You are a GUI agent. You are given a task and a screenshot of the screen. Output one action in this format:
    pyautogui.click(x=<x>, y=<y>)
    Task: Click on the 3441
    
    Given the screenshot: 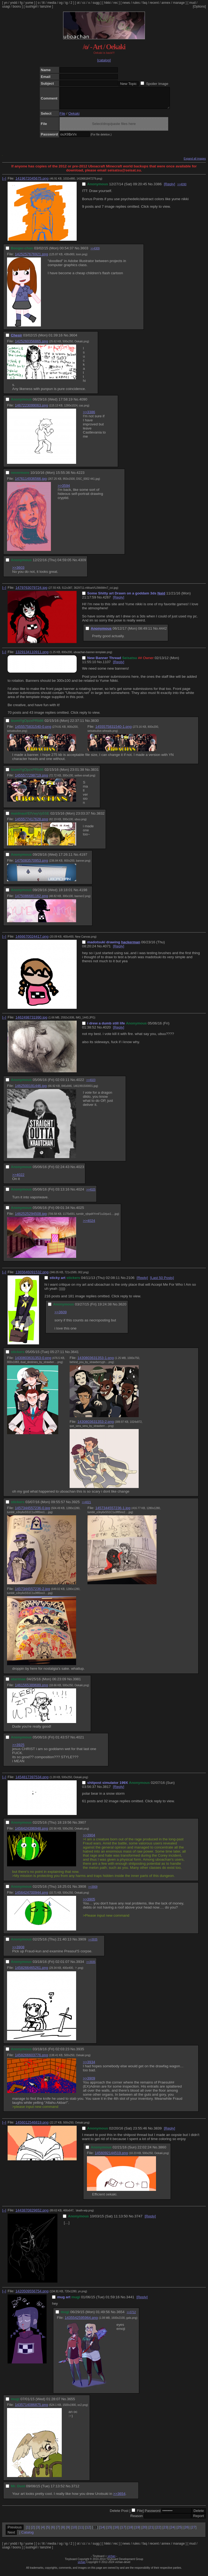 What is the action you would take?
    pyautogui.click(x=130, y=2301)
    